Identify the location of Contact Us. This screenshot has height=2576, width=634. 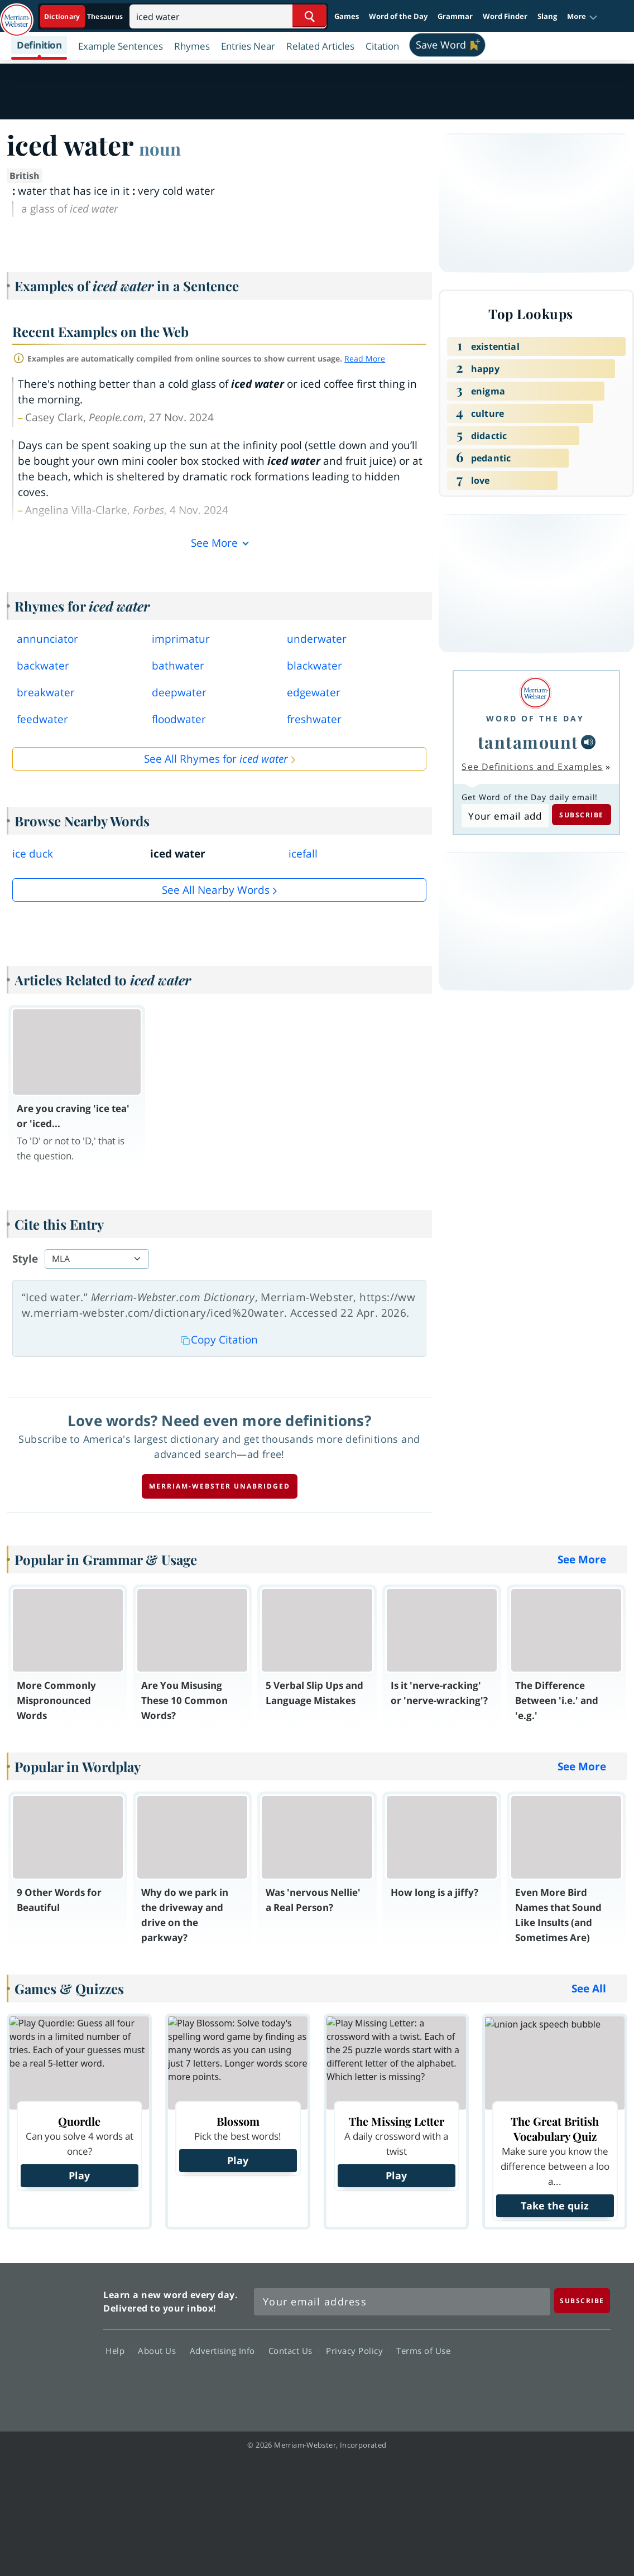
(293, 2350).